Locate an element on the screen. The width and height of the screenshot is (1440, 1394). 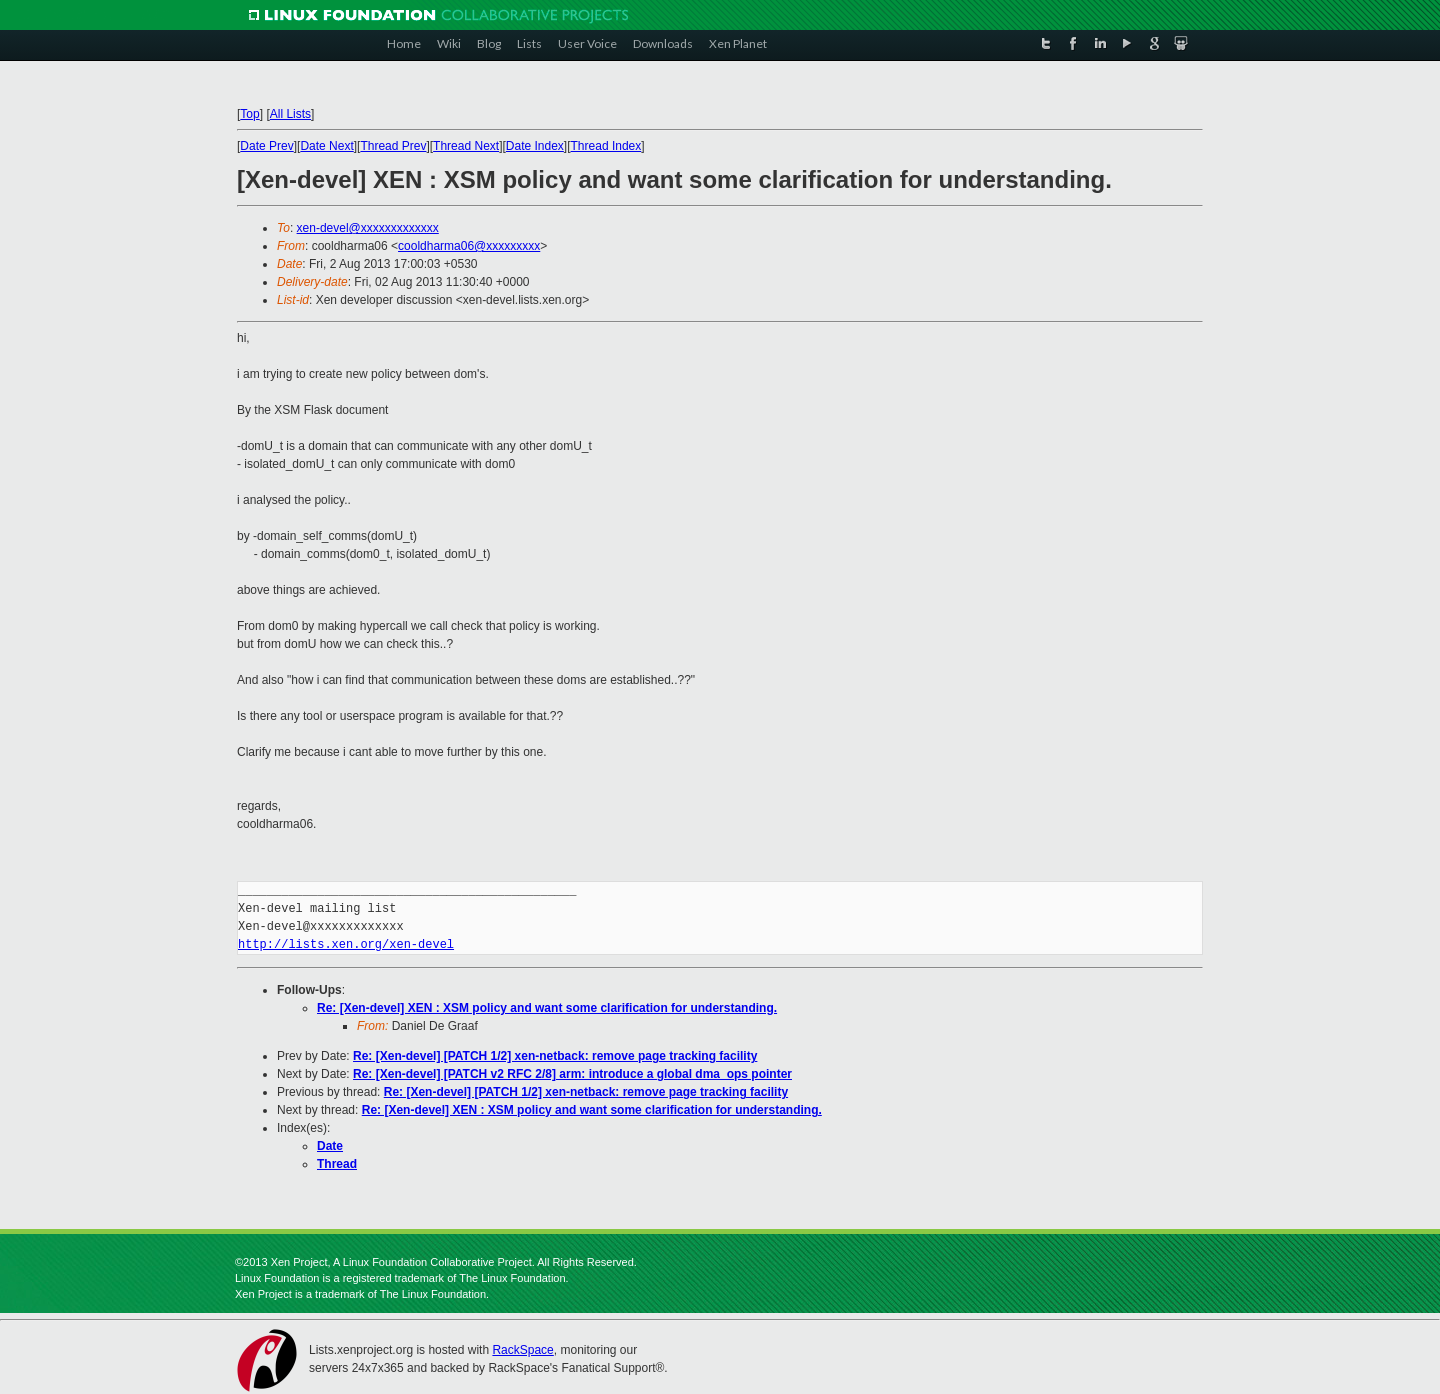
RackSpace is located at coordinates (522, 1350).